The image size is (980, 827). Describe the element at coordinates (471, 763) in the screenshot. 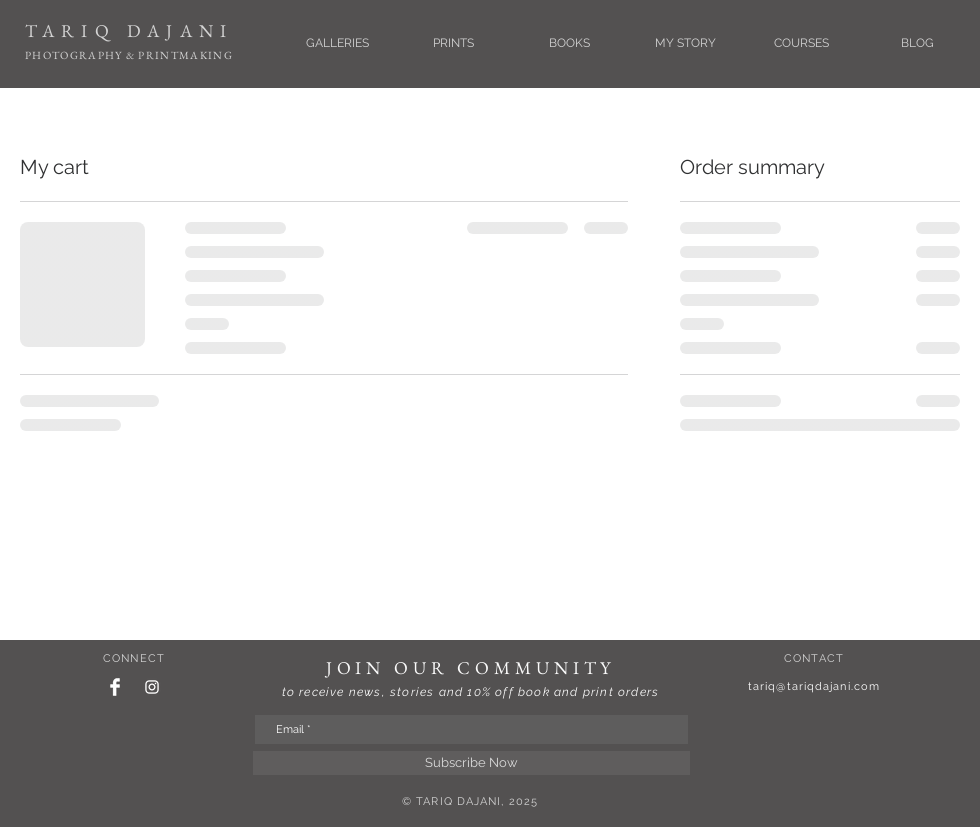

I see `[Subscribe Now]` at that location.